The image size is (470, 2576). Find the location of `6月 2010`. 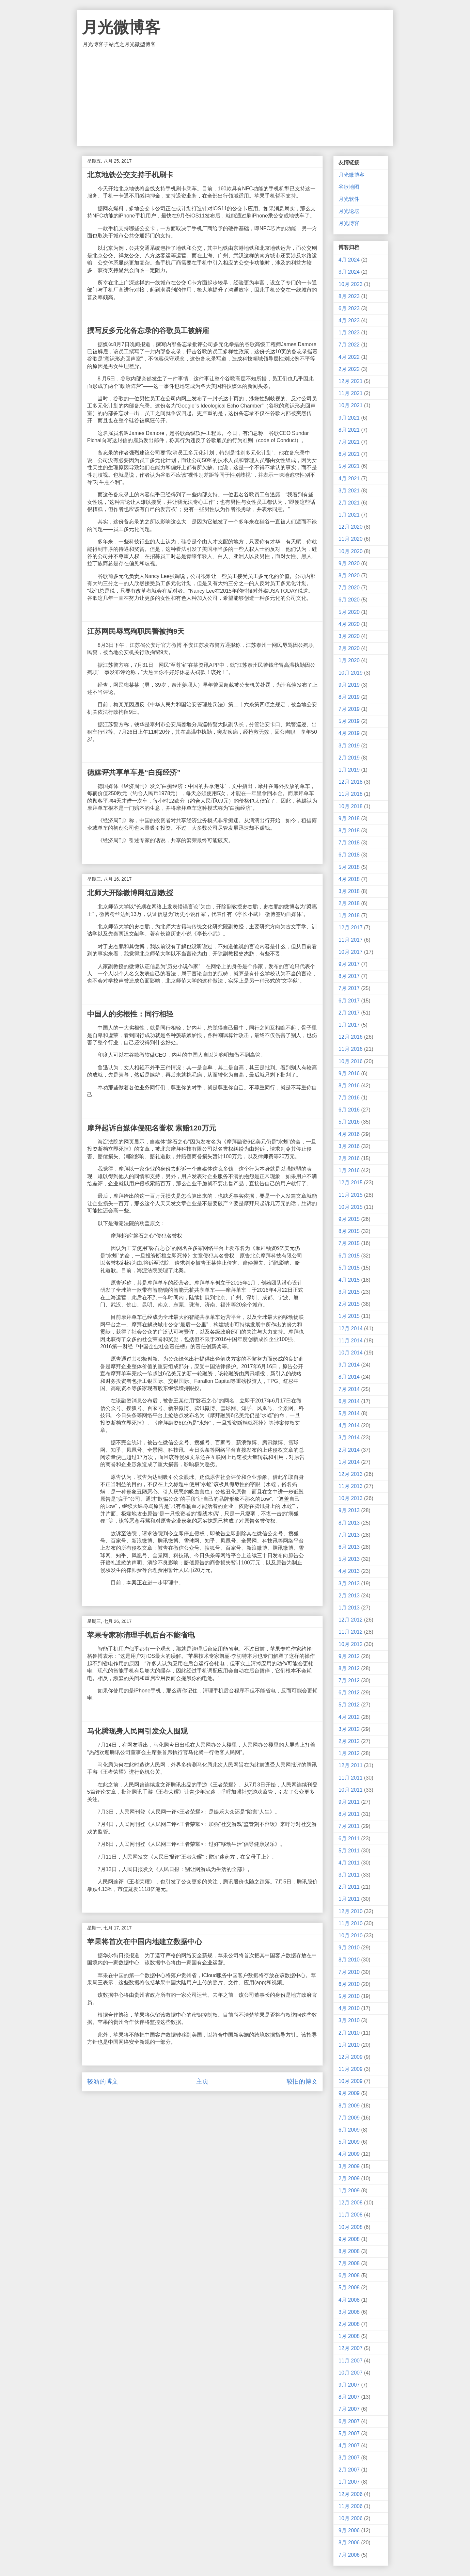

6月 2010 is located at coordinates (349, 1984).